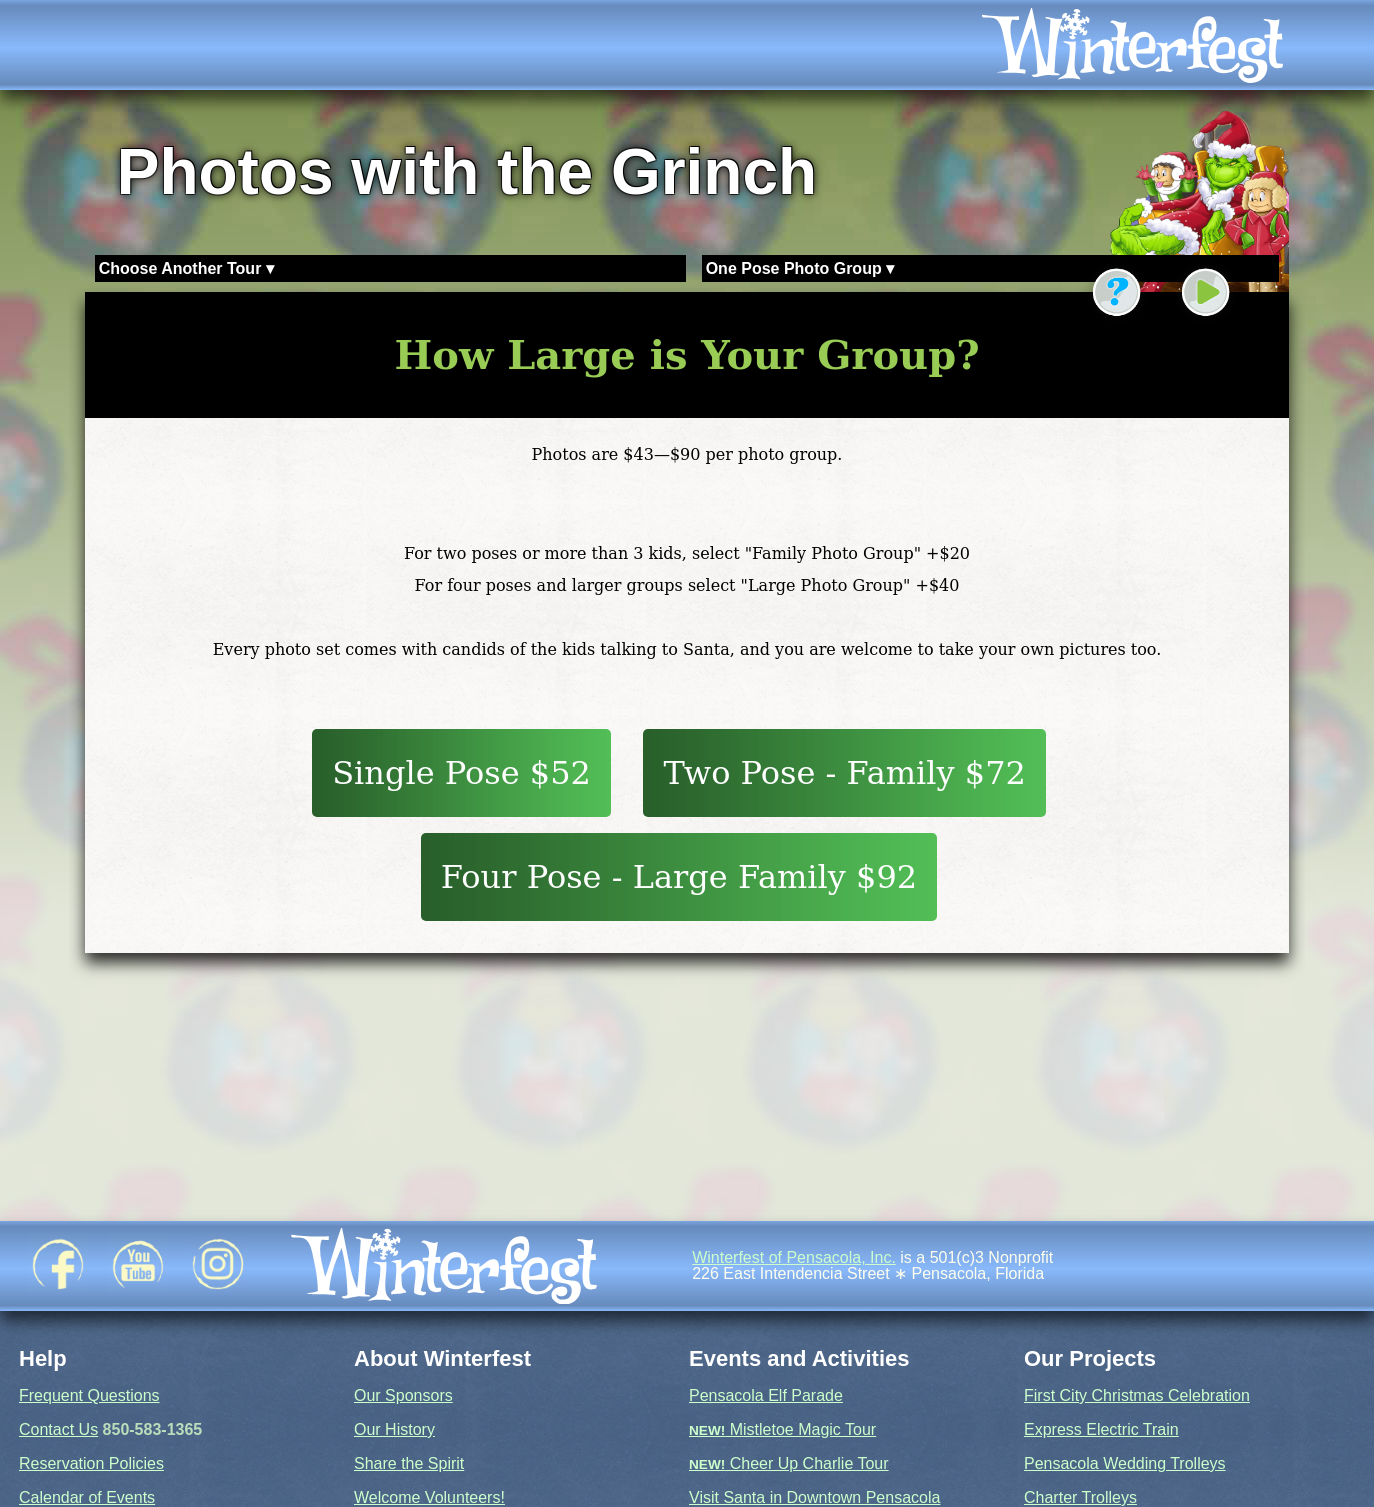  Describe the element at coordinates (782, 1429) in the screenshot. I see `Mistletoe Magic Tour` at that location.